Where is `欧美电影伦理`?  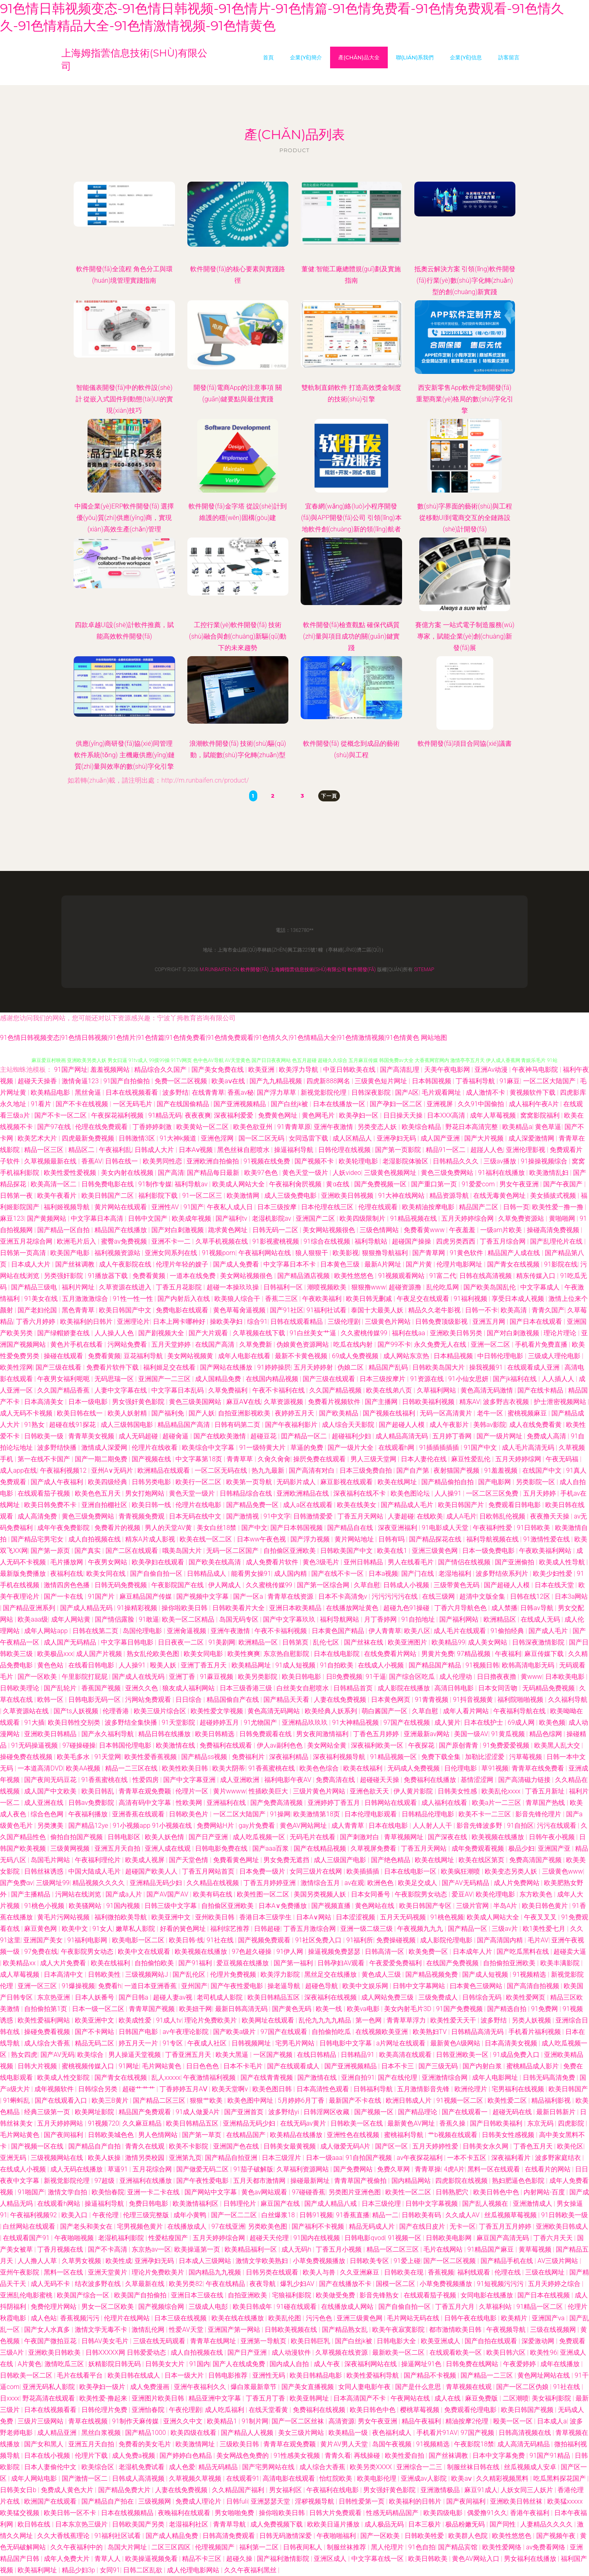 欧美电影伦理 is located at coordinates (377, 2478).